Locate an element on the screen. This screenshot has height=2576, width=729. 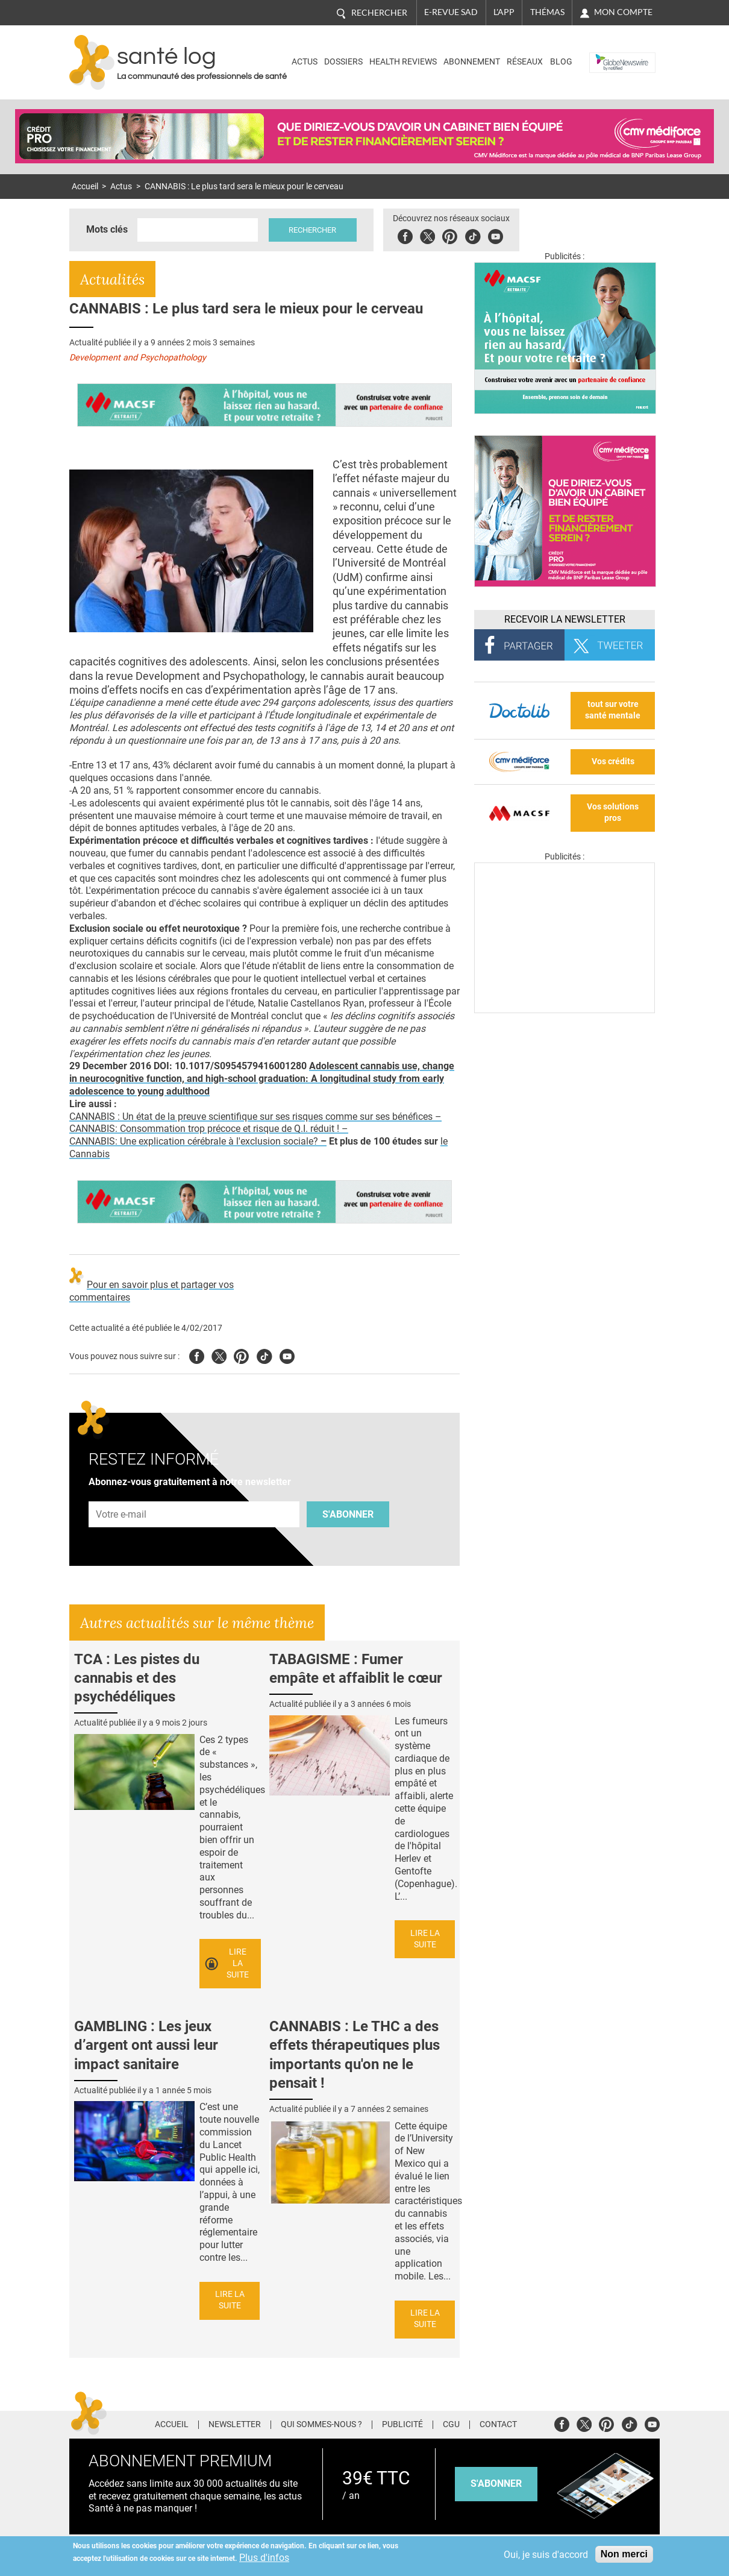
CANNABIS: Une explication cérébrale à l'exclusion sociale? is located at coordinates (198, 1141).